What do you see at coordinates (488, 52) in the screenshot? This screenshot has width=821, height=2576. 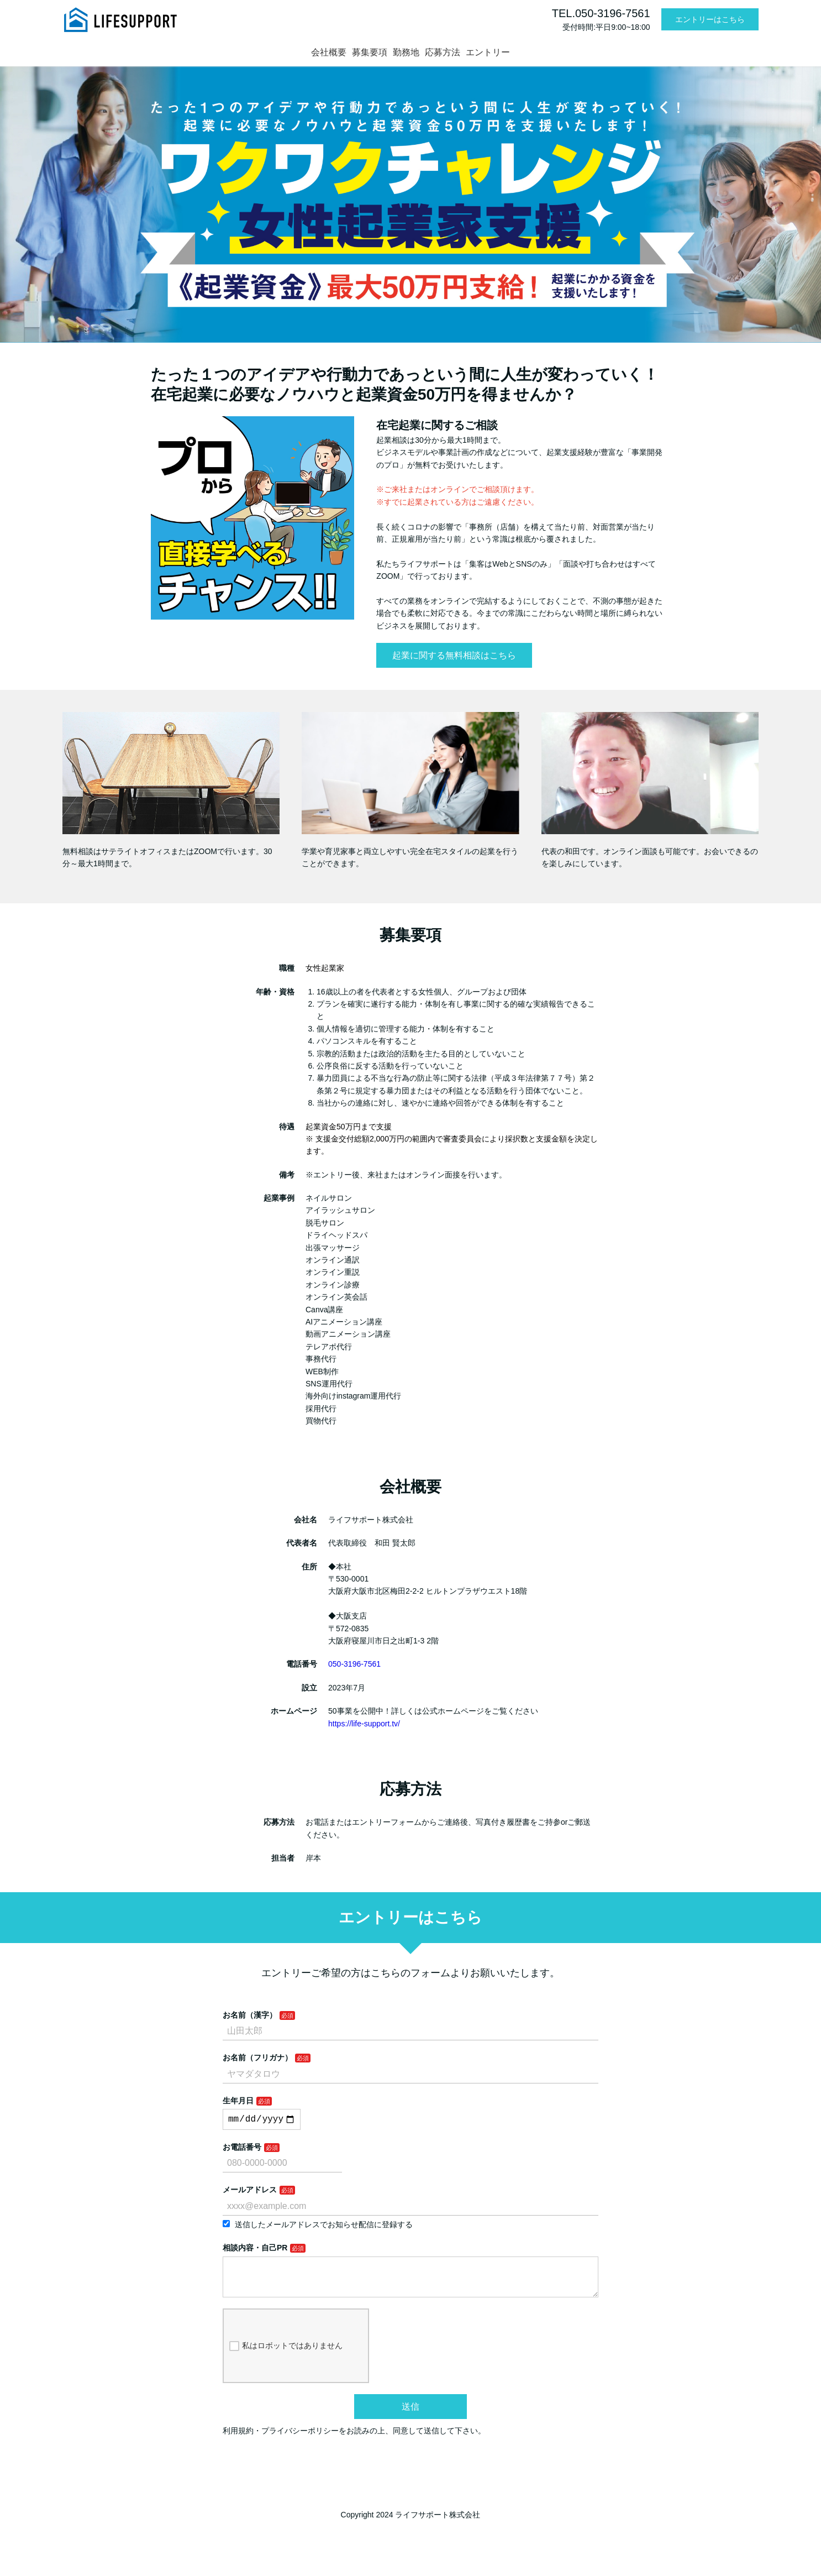 I see `エントリー` at bounding box center [488, 52].